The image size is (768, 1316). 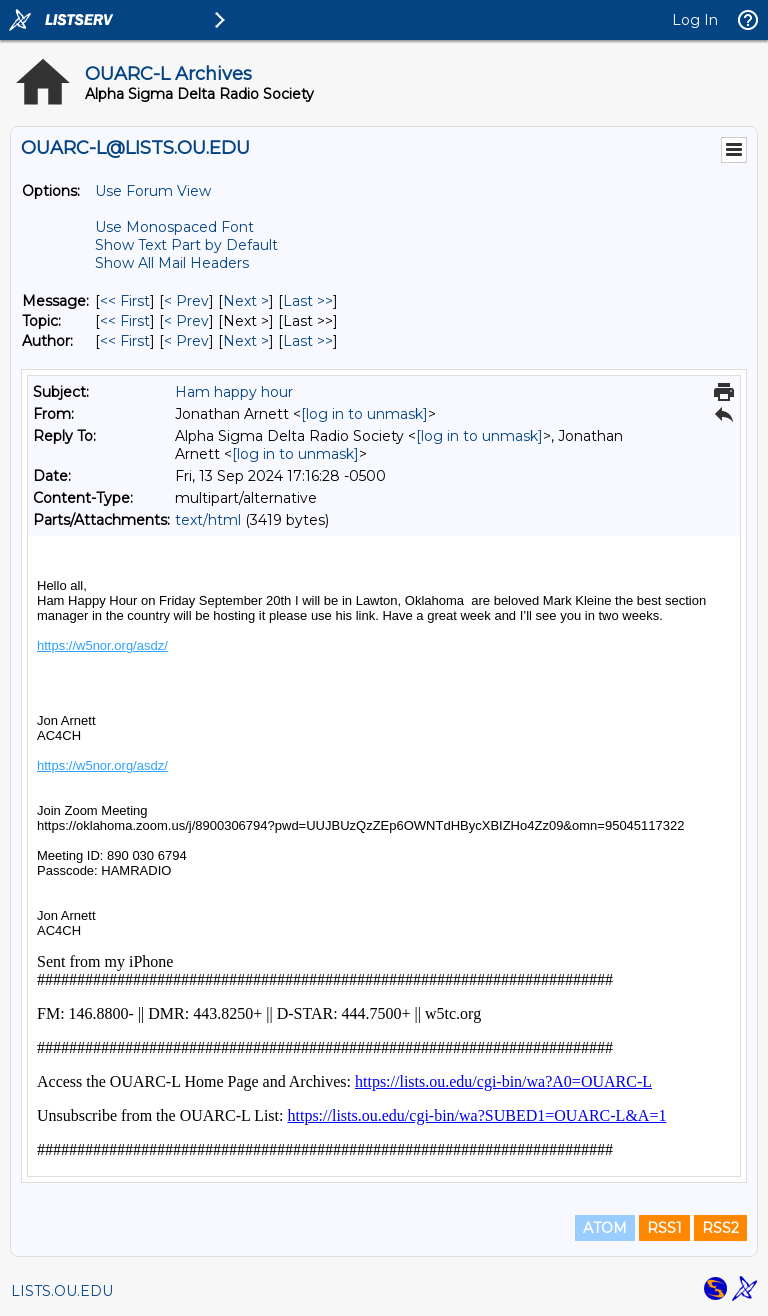 I want to click on Ham happy hour, so click(x=234, y=392).